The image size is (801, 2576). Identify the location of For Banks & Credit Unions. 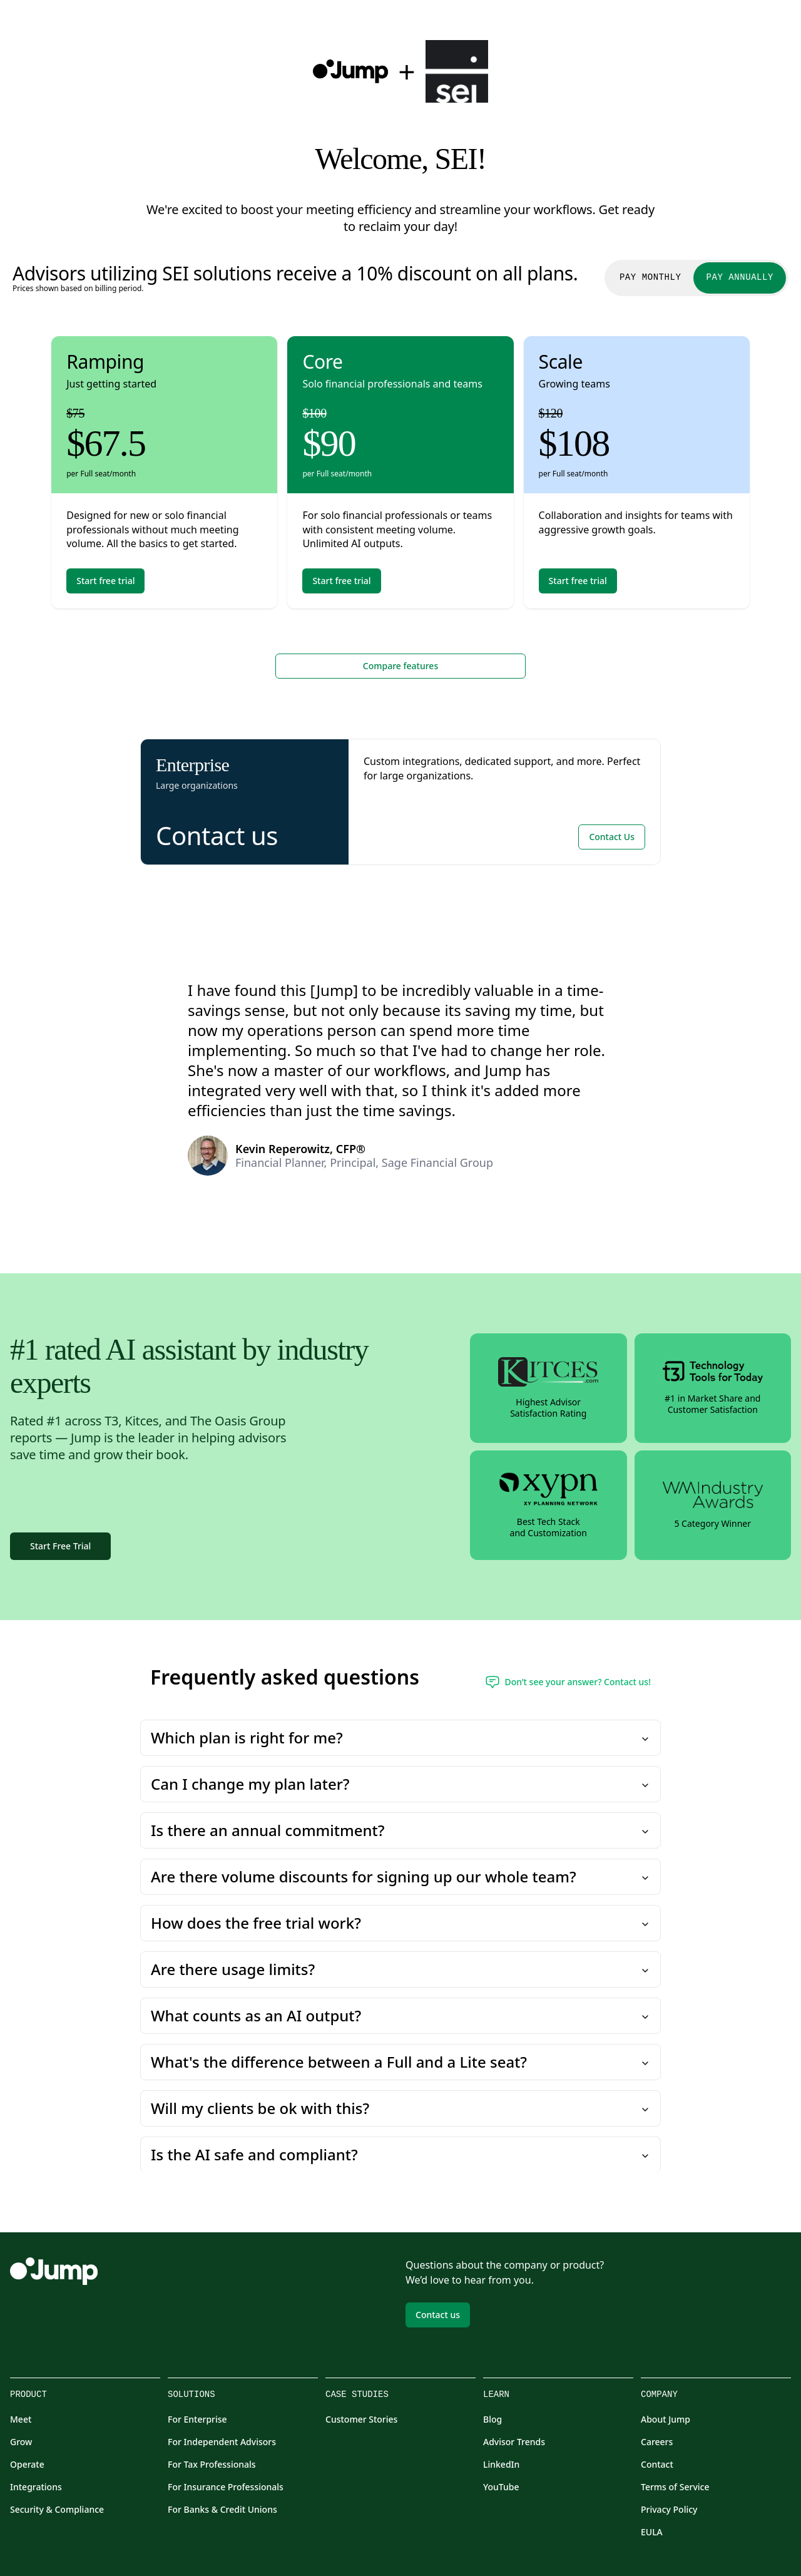
(222, 2509).